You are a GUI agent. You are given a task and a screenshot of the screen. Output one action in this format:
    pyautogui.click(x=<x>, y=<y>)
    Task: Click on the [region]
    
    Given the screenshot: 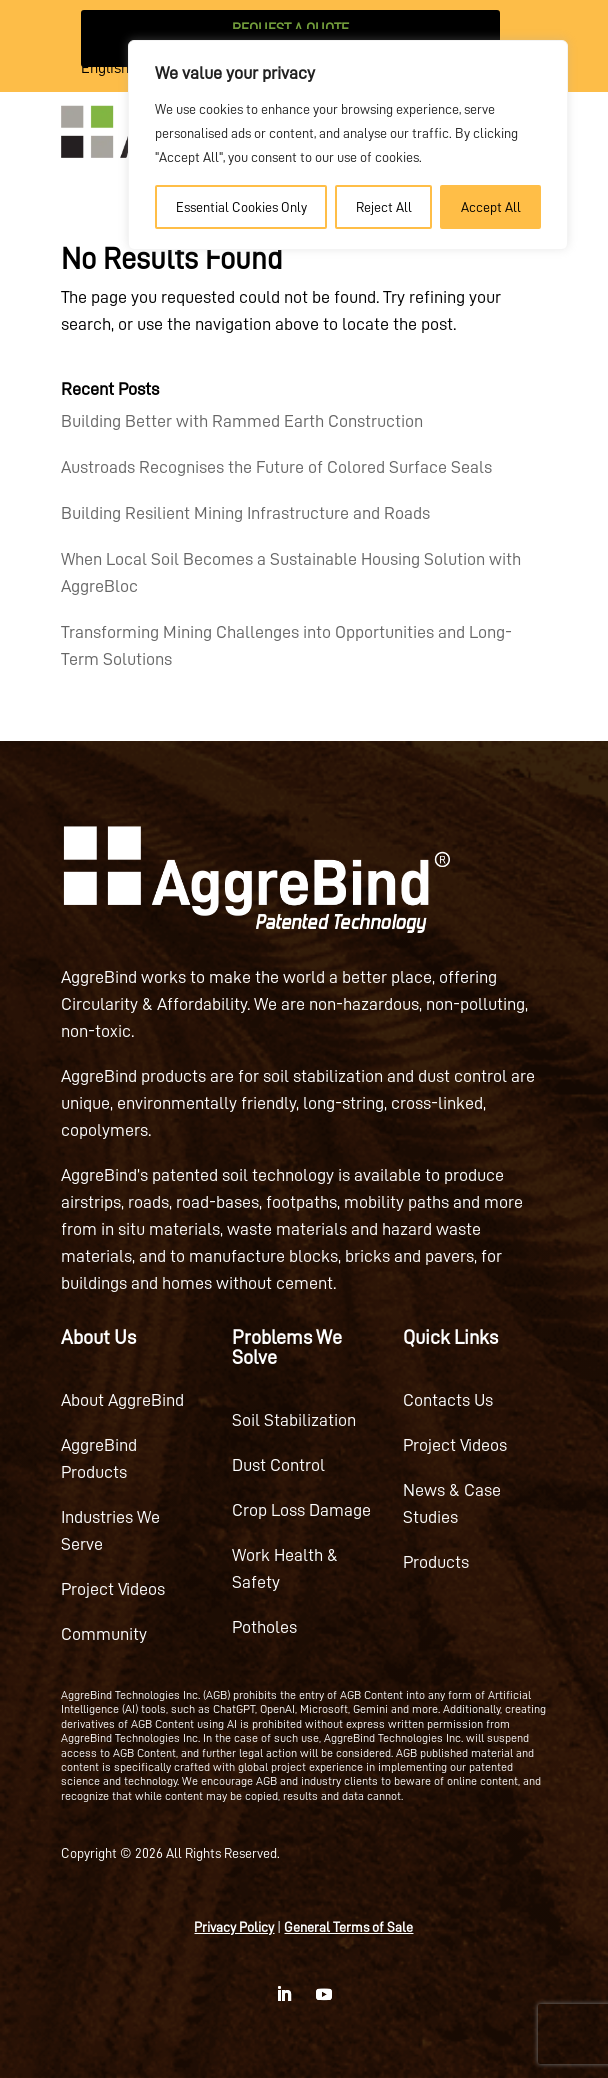 What is the action you would take?
    pyautogui.click(x=348, y=145)
    